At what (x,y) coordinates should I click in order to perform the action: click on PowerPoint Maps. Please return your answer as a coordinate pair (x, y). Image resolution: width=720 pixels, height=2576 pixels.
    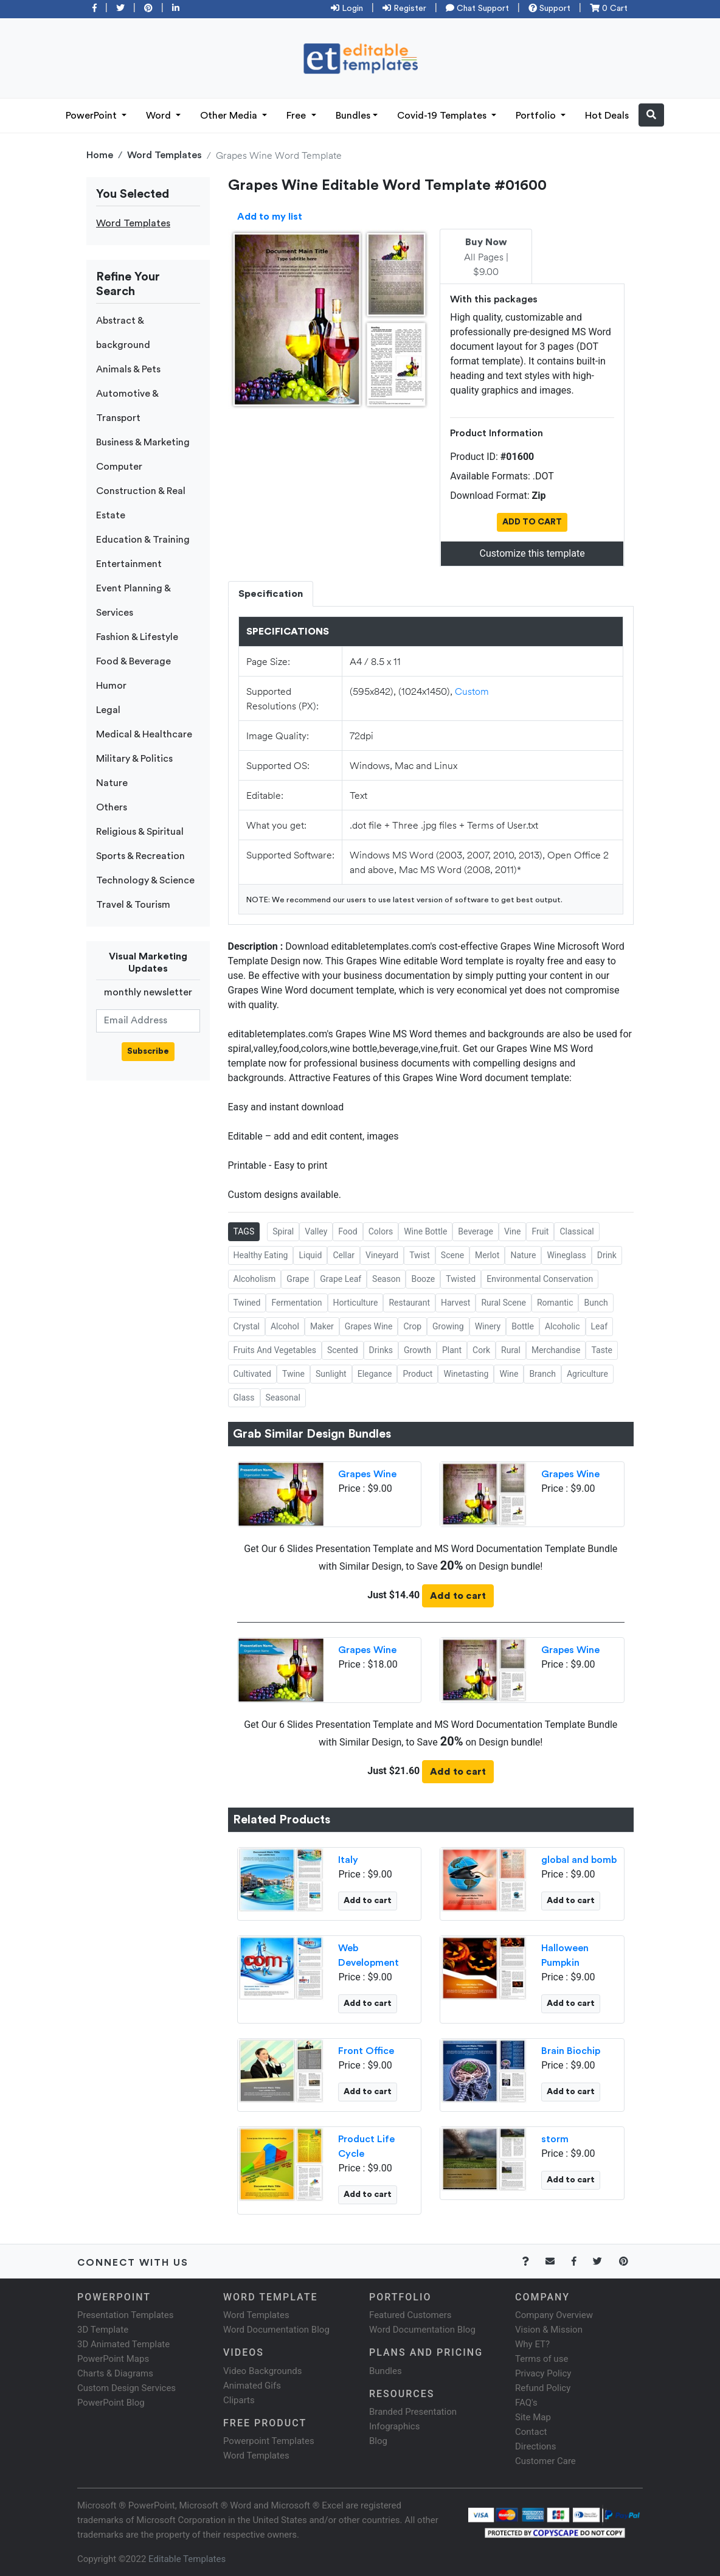
    Looking at the image, I should click on (113, 2358).